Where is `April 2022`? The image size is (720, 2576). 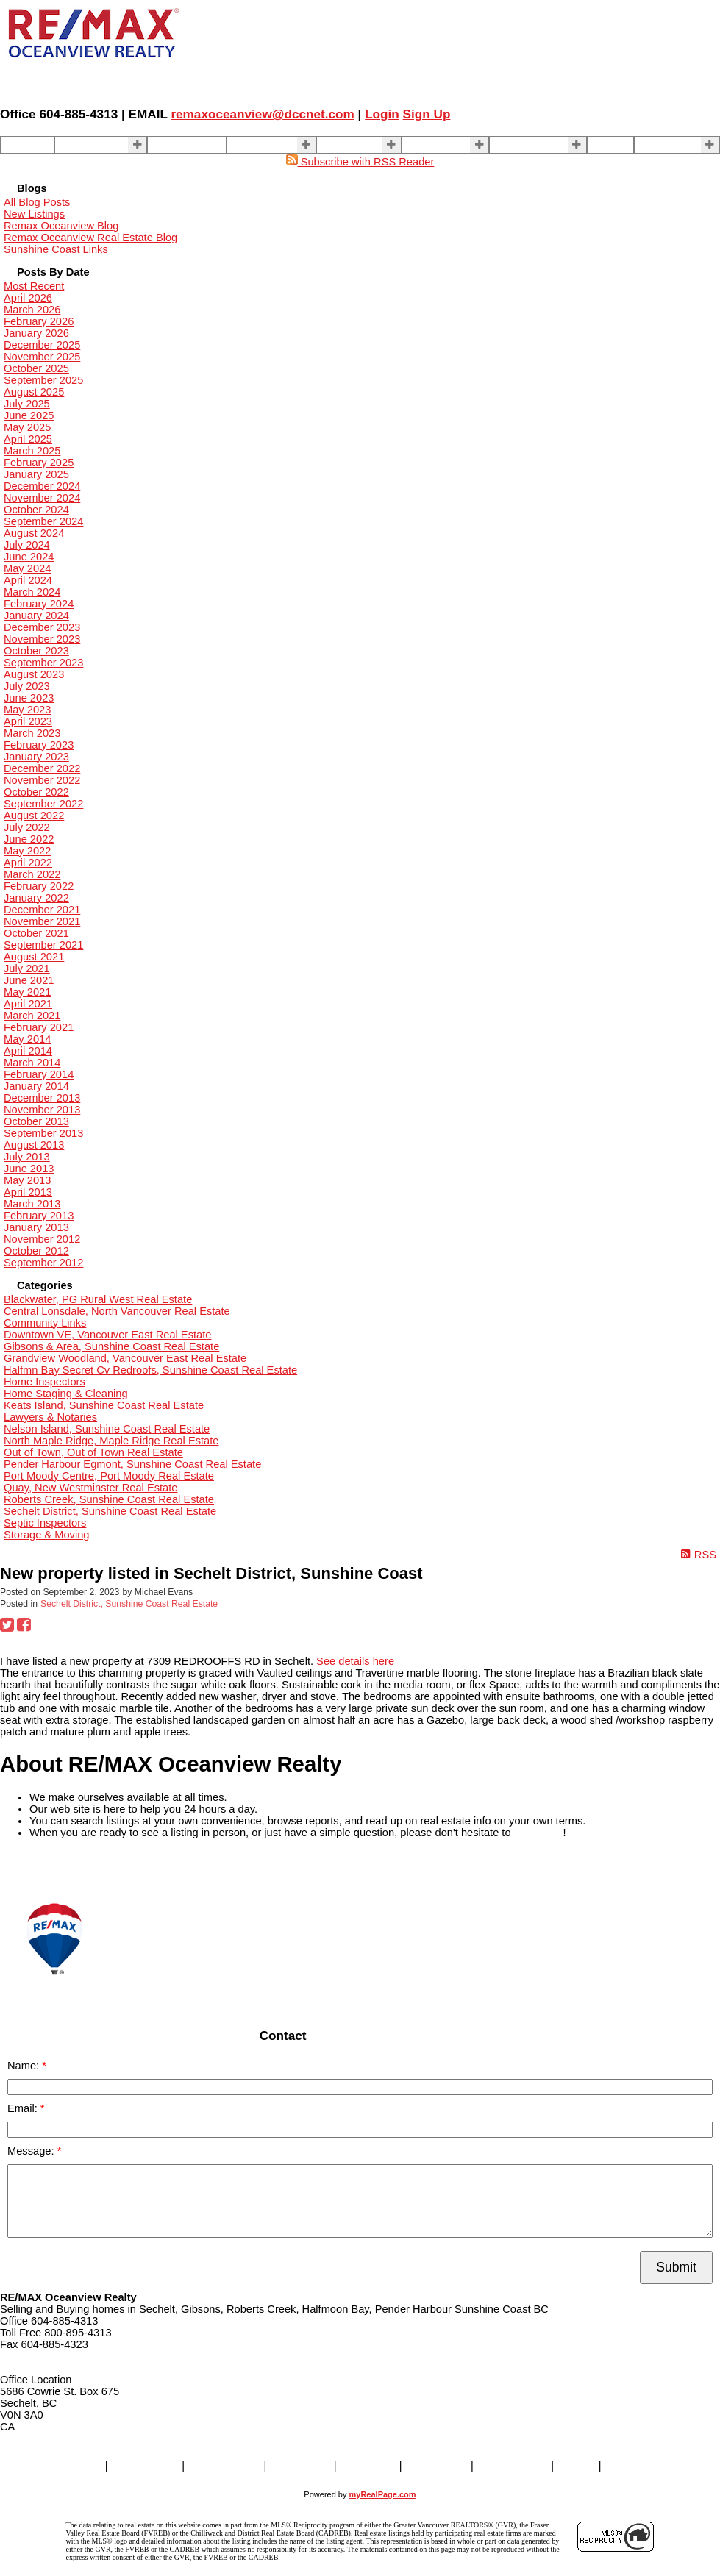 April 2022 is located at coordinates (28, 862).